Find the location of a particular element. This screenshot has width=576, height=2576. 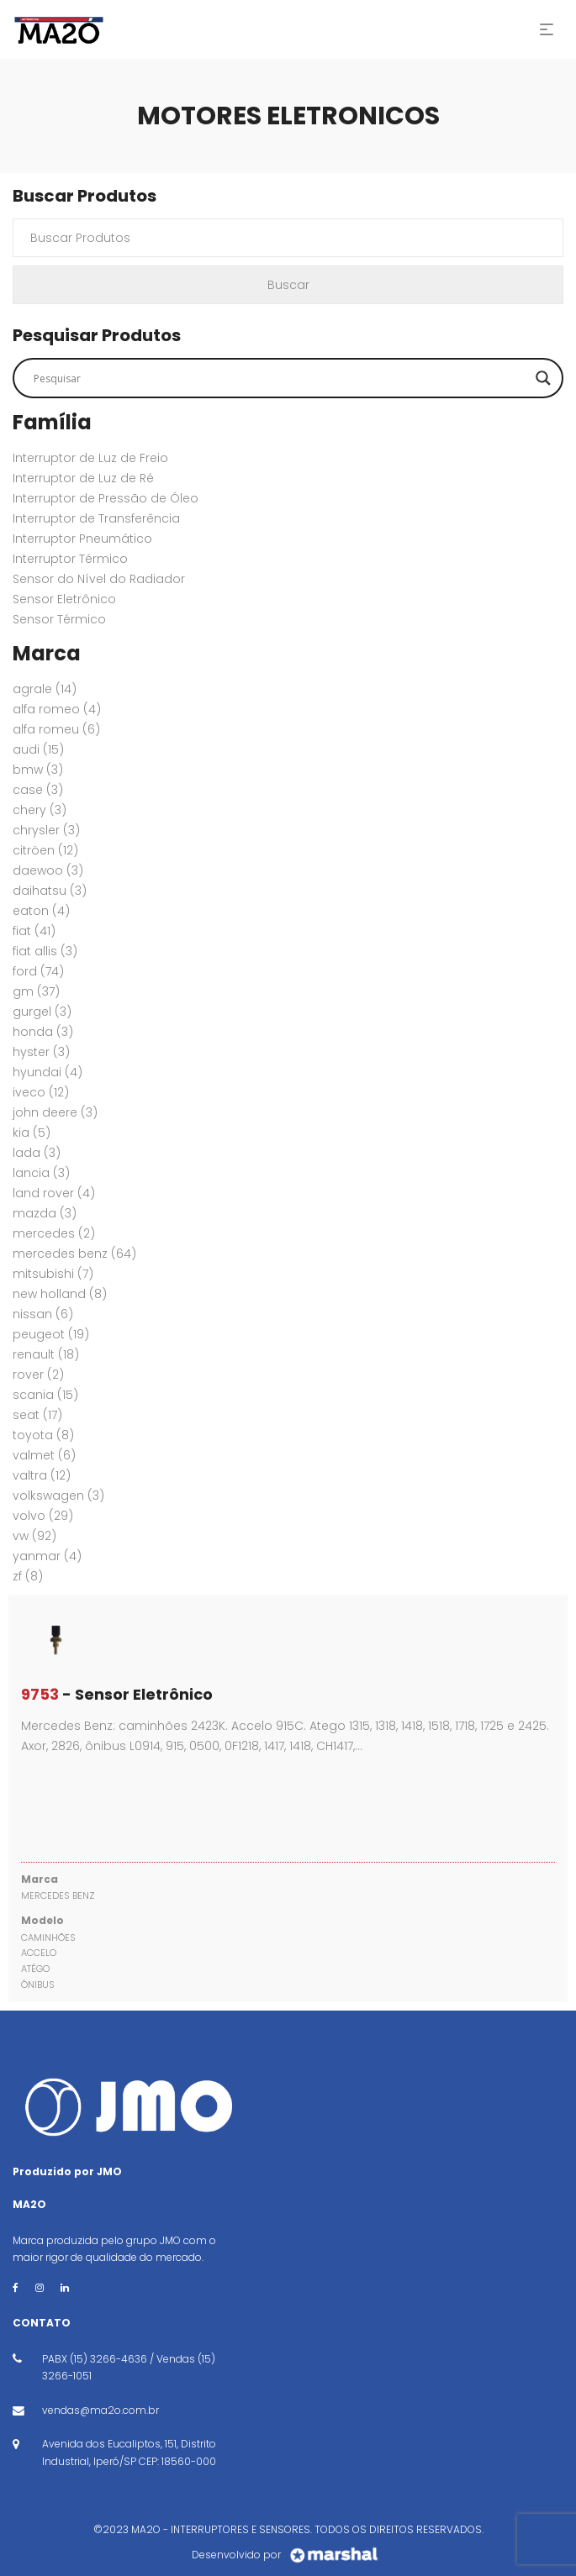

LANCIA [LANCIA (3 itens)] is located at coordinates (41, 1172).